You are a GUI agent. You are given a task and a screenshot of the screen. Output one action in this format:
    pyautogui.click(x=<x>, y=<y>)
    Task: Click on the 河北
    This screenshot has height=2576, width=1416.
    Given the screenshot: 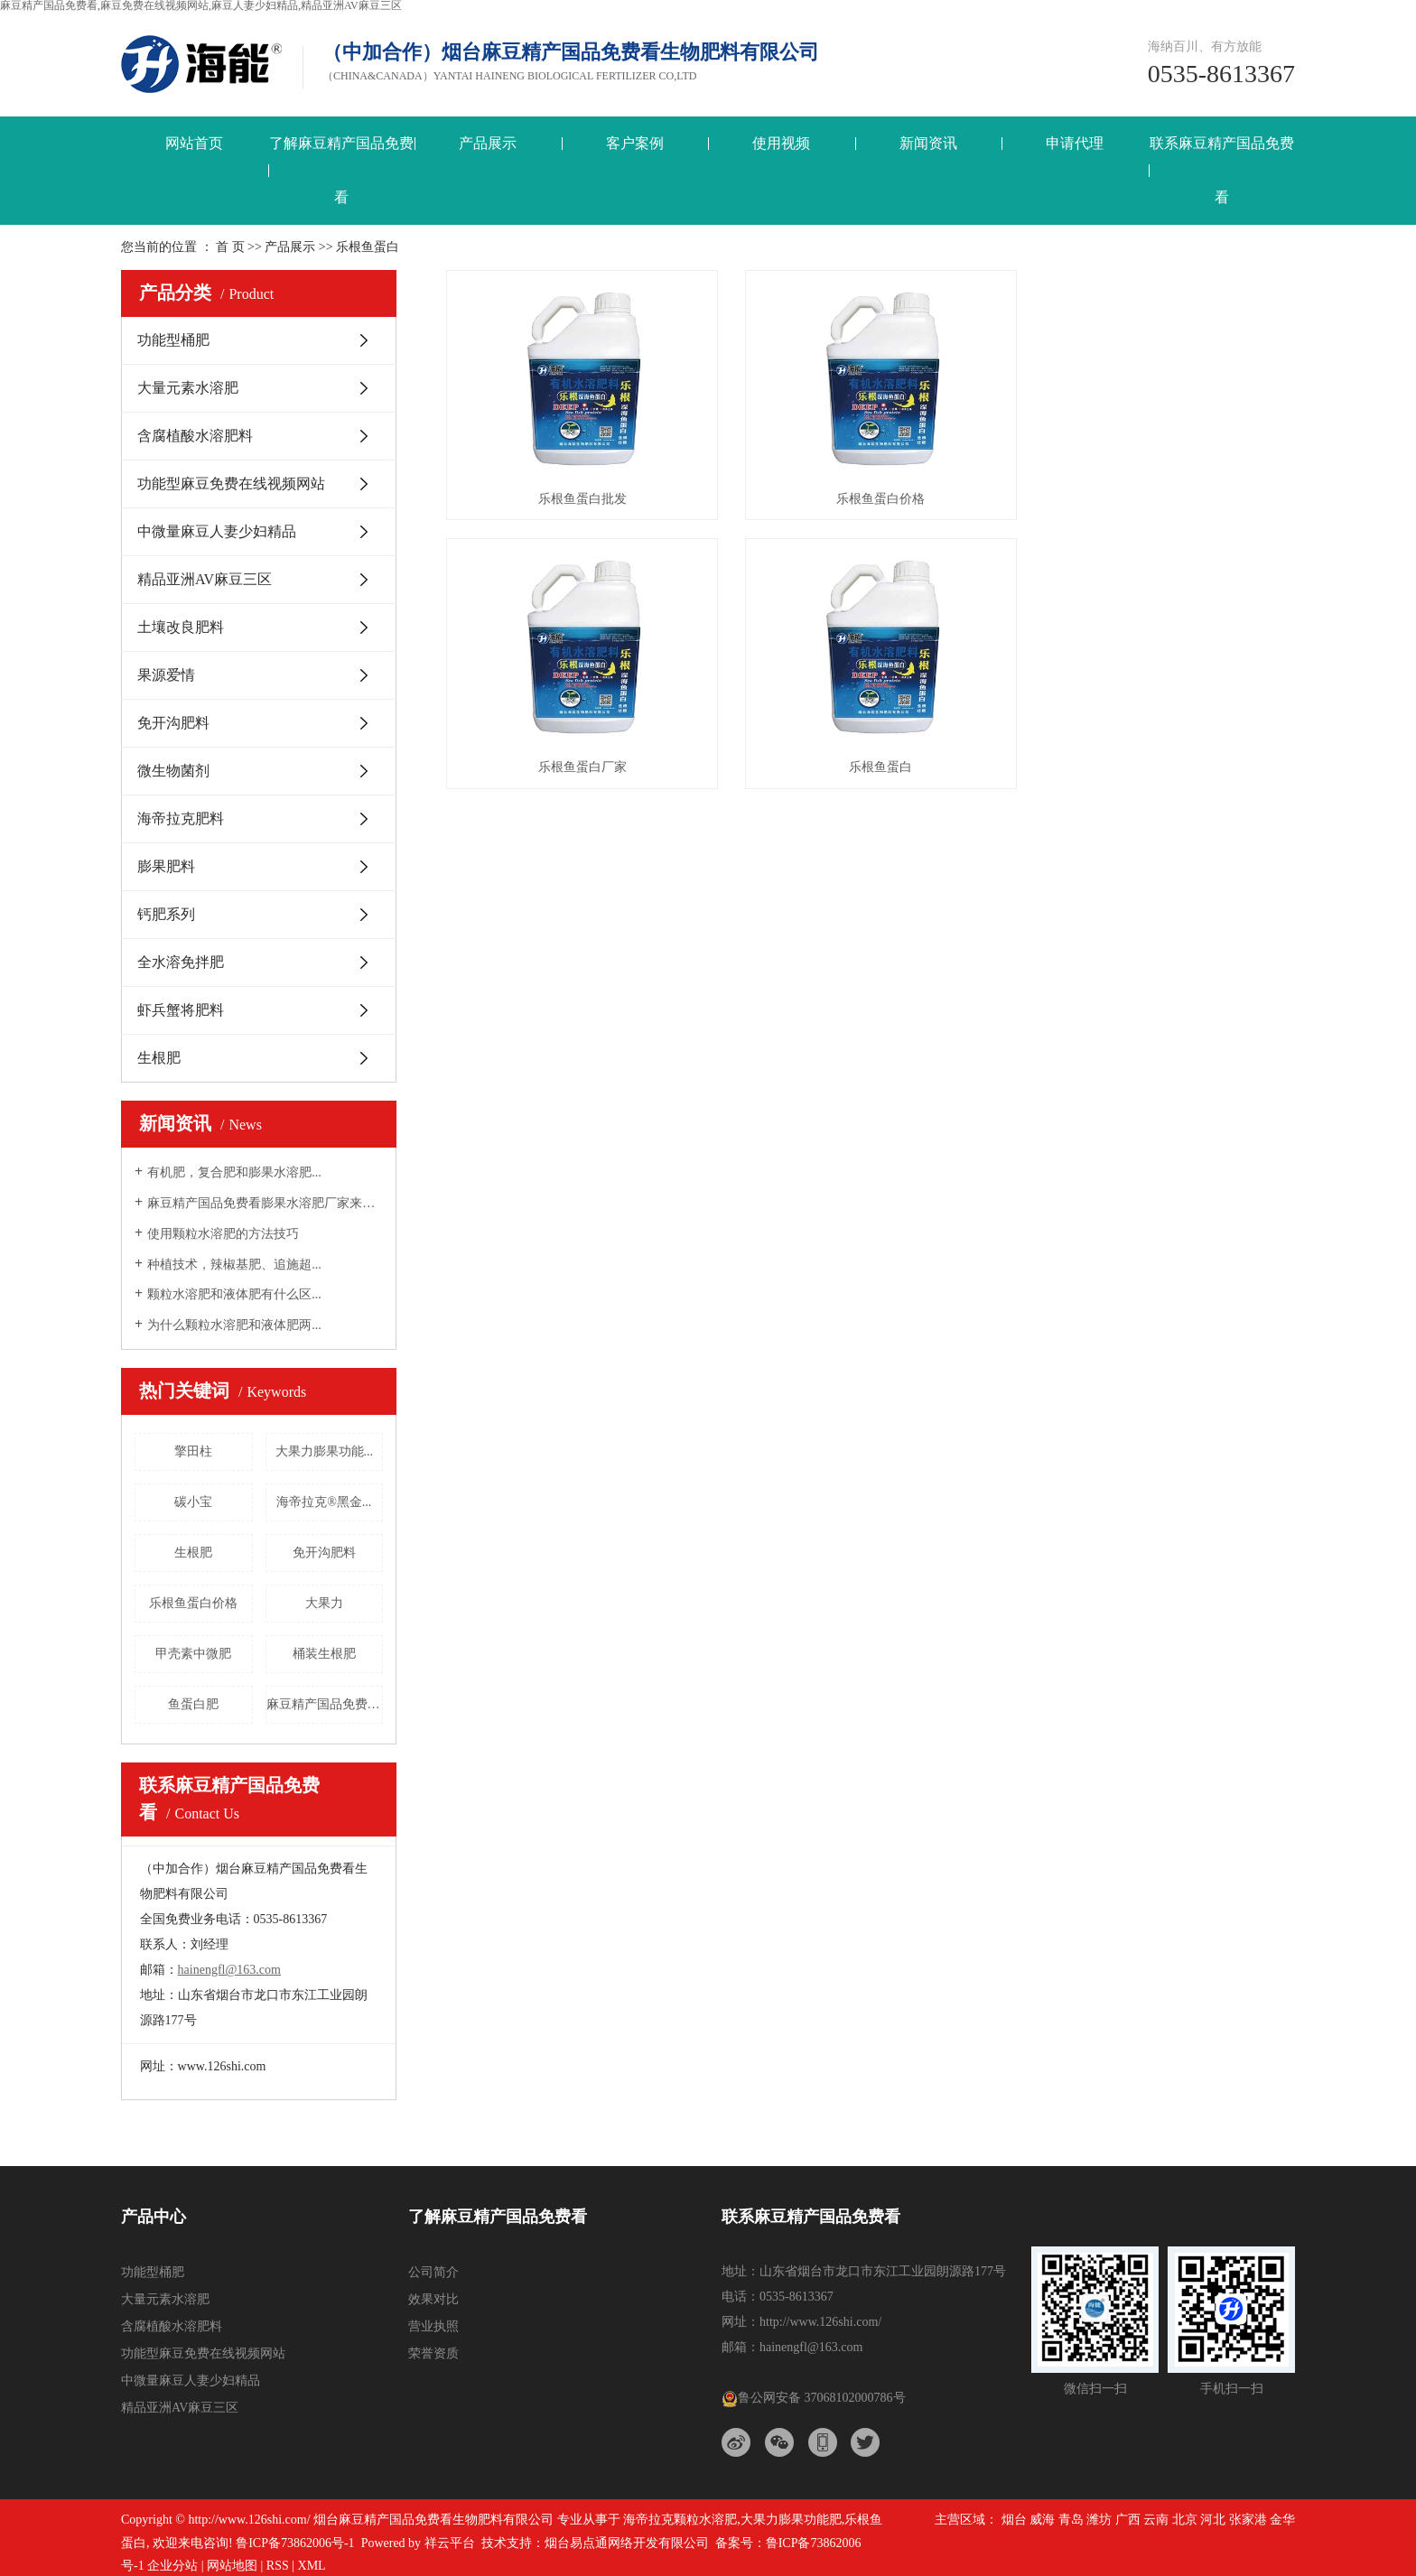 What is the action you would take?
    pyautogui.click(x=1212, y=2519)
    